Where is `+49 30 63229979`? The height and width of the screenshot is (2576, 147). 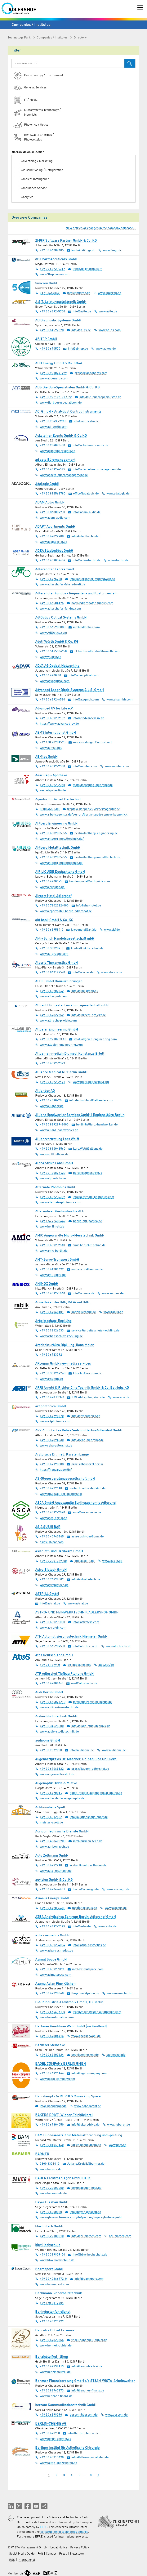
+49 30 63229979 is located at coordinates (49, 2320).